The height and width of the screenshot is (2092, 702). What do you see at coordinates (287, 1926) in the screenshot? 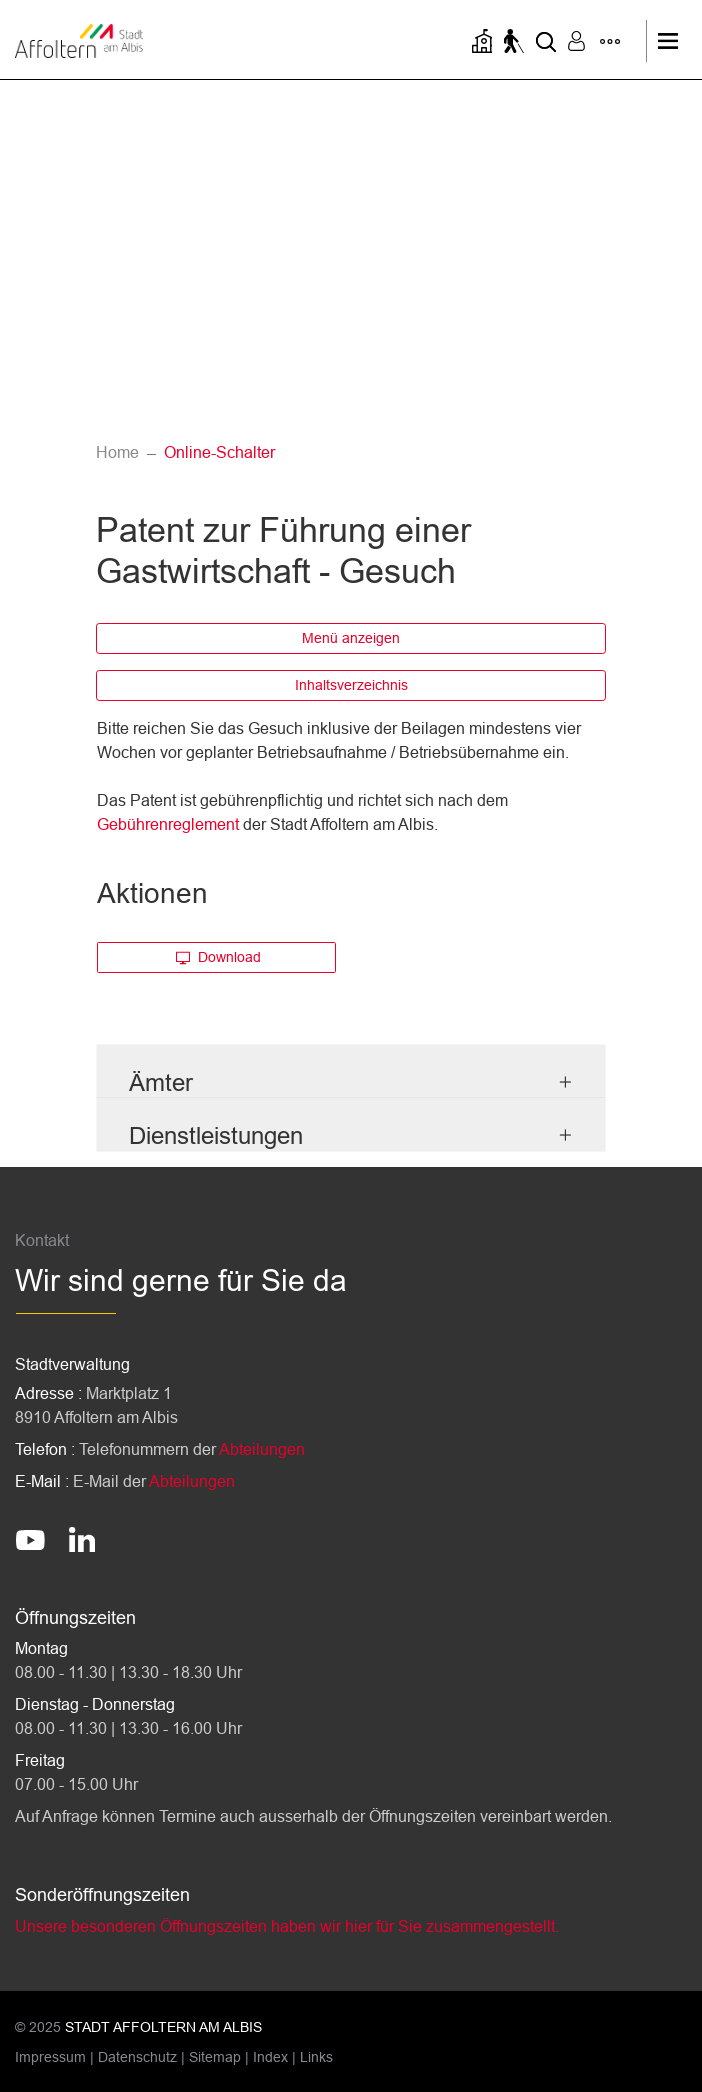
I see `Unsere besonderen Öffnungszeiten haben wir hier für Sie zusammengestellt.` at bounding box center [287, 1926].